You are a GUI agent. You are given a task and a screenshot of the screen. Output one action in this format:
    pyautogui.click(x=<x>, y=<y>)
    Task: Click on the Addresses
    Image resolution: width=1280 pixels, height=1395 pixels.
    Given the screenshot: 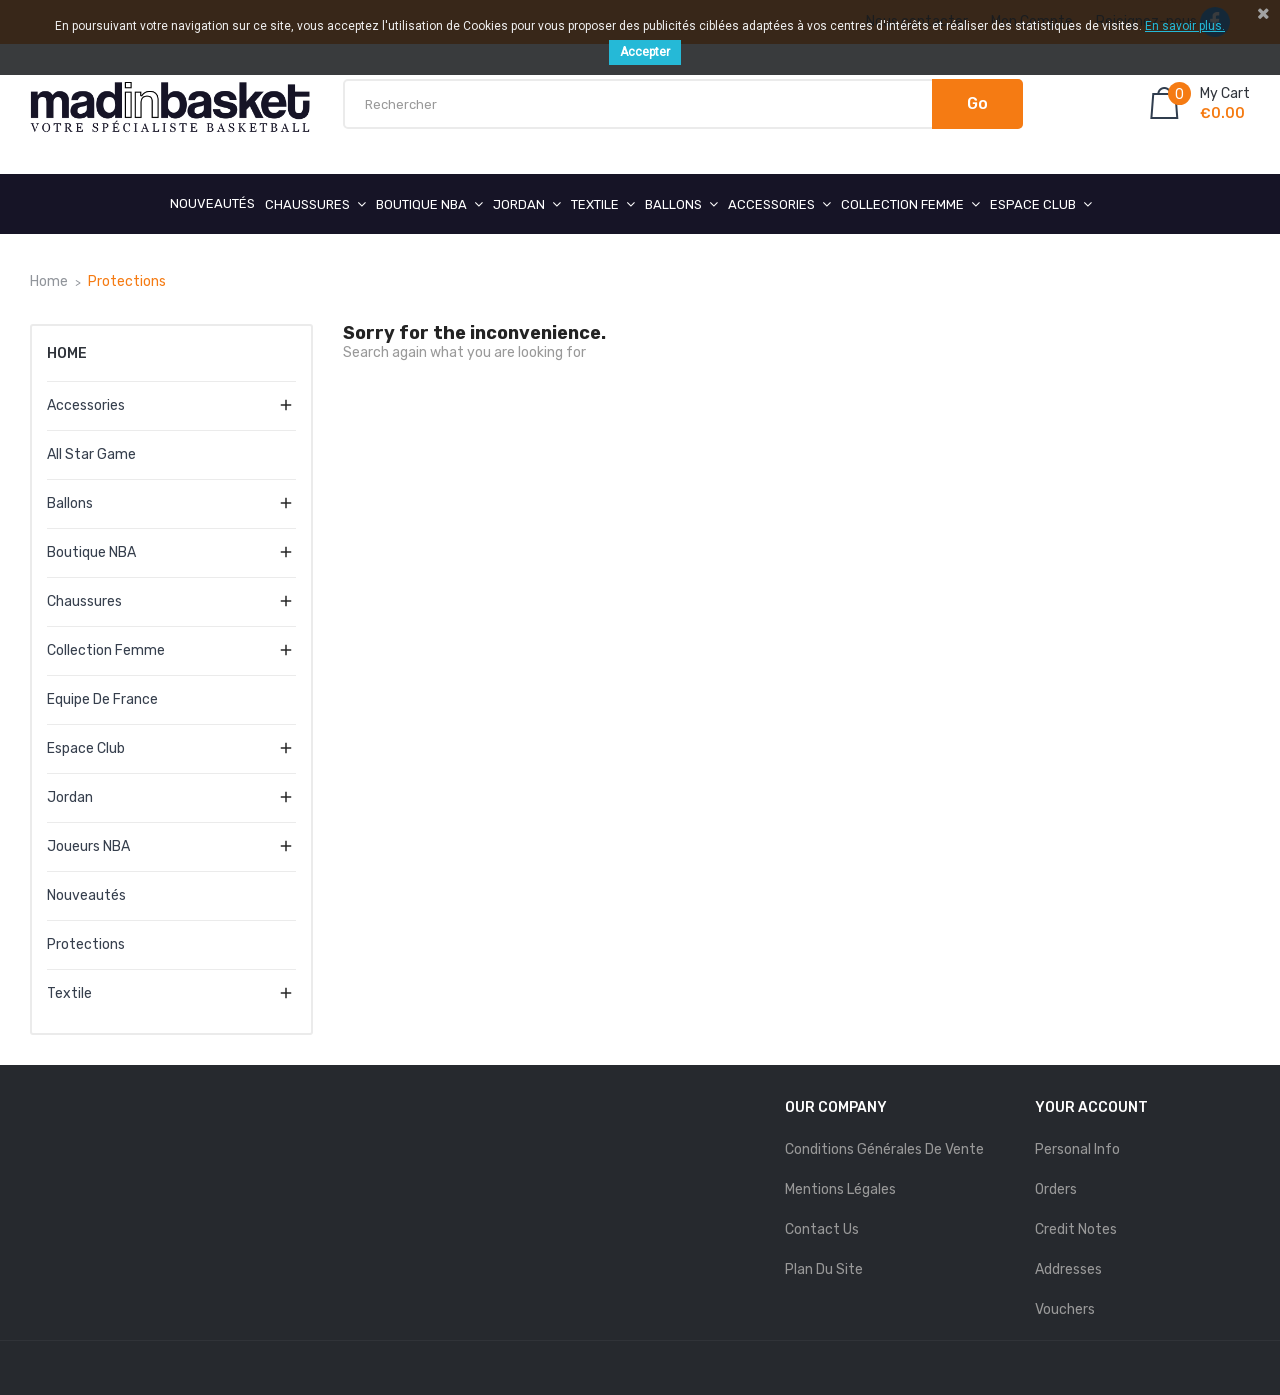 What is the action you would take?
    pyautogui.click(x=1068, y=1269)
    